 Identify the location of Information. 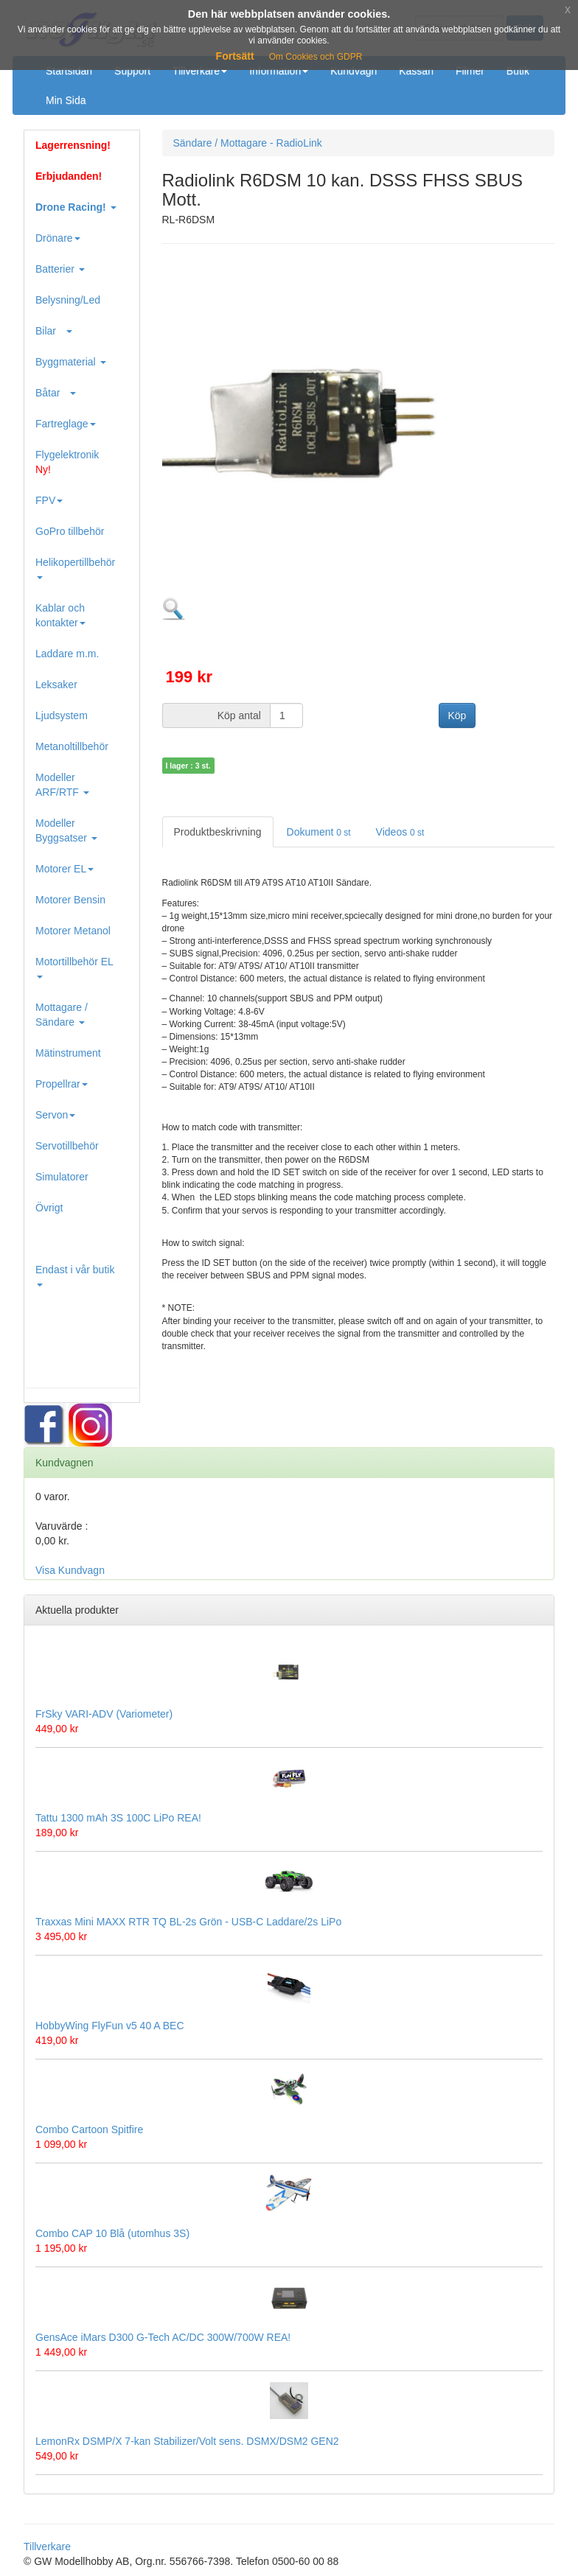
(278, 71).